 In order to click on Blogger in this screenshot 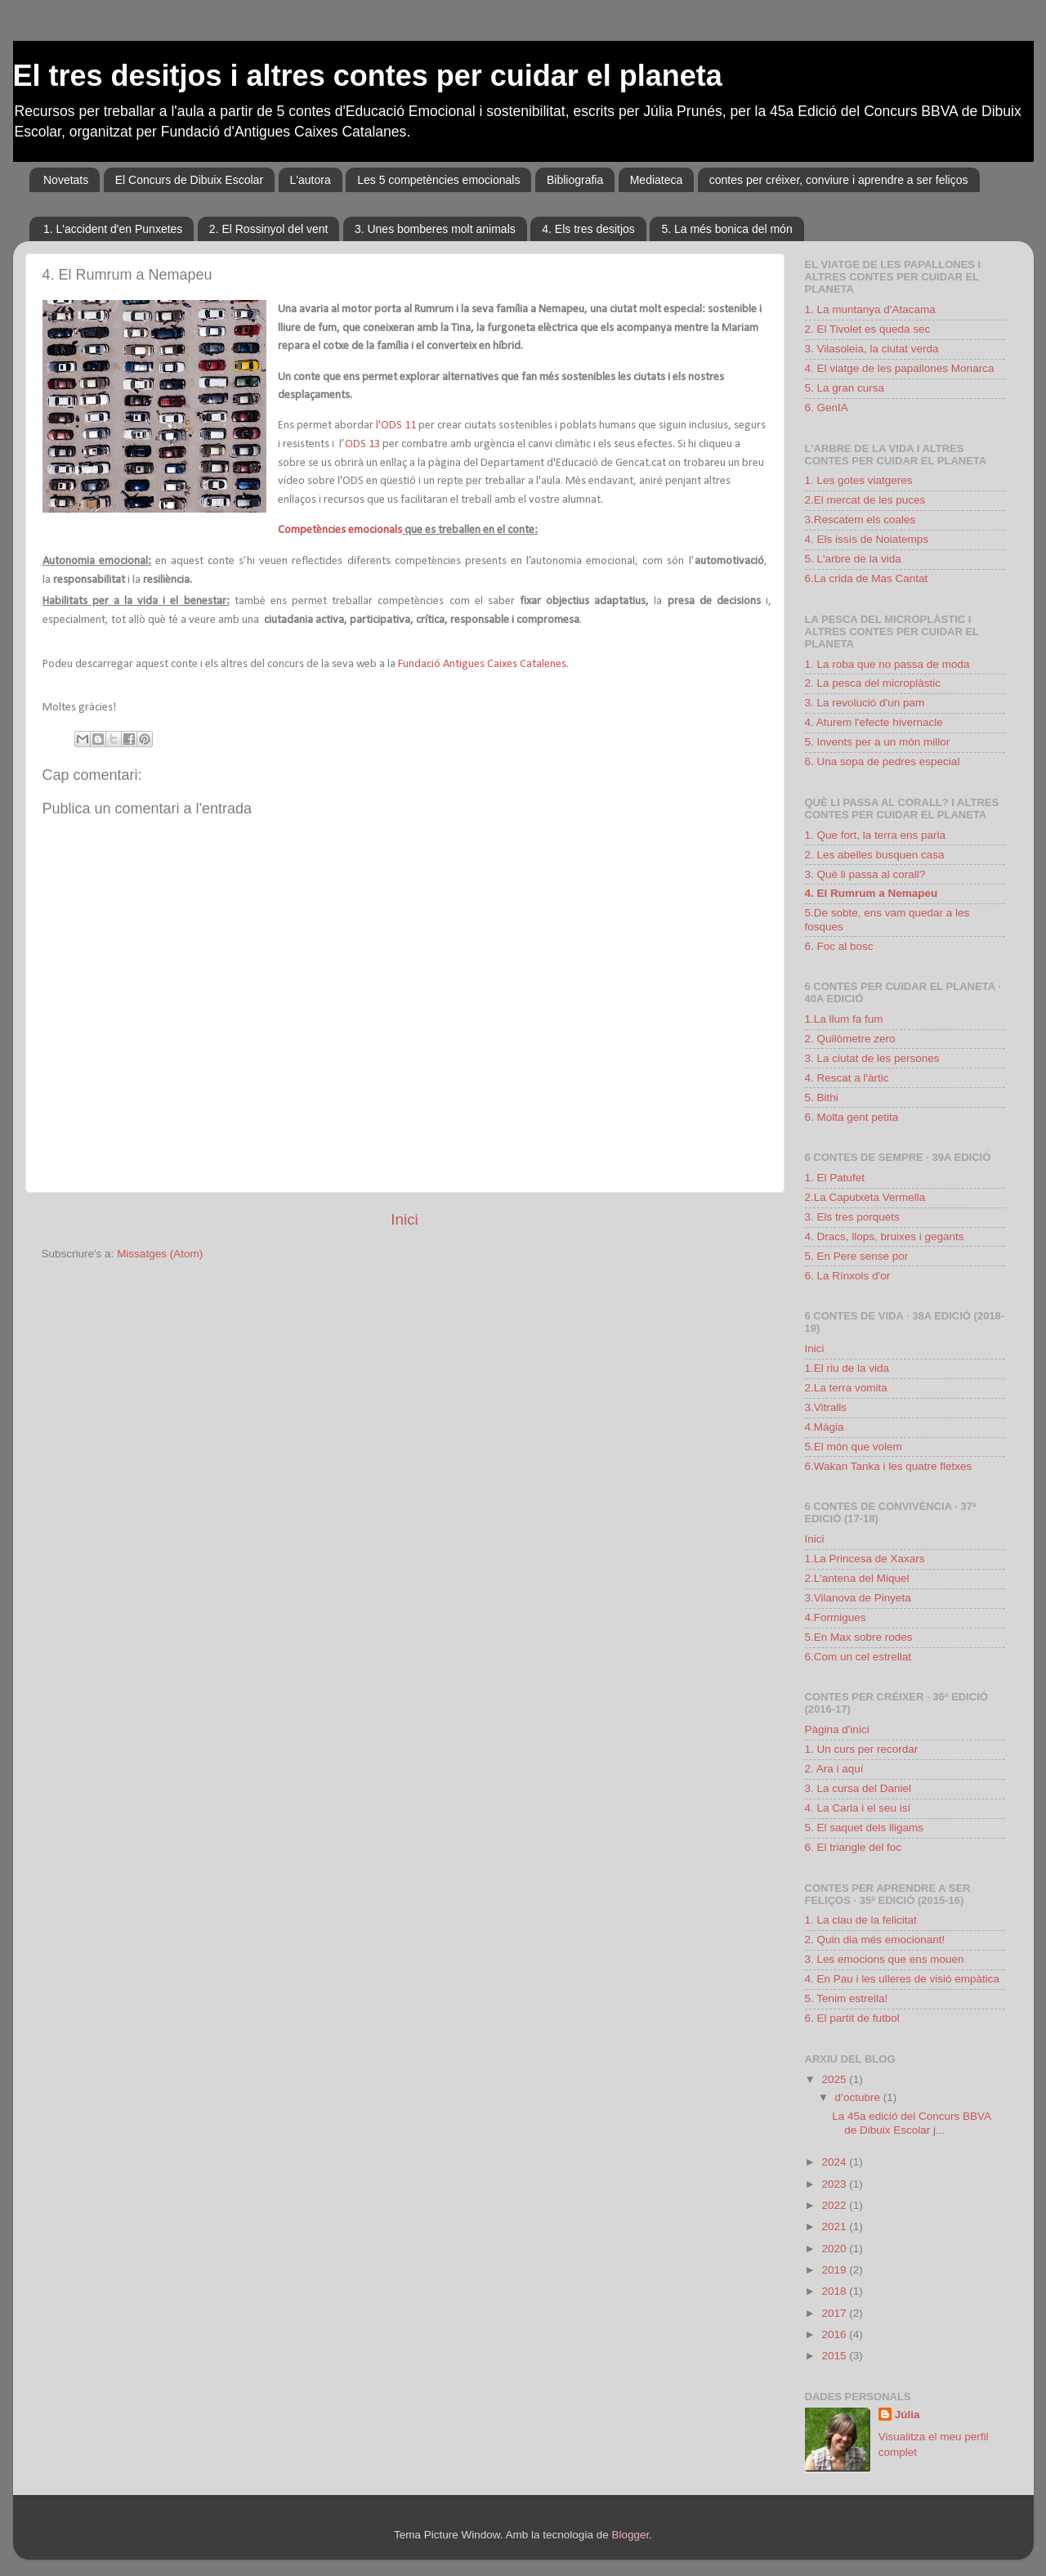, I will do `click(630, 2535)`.